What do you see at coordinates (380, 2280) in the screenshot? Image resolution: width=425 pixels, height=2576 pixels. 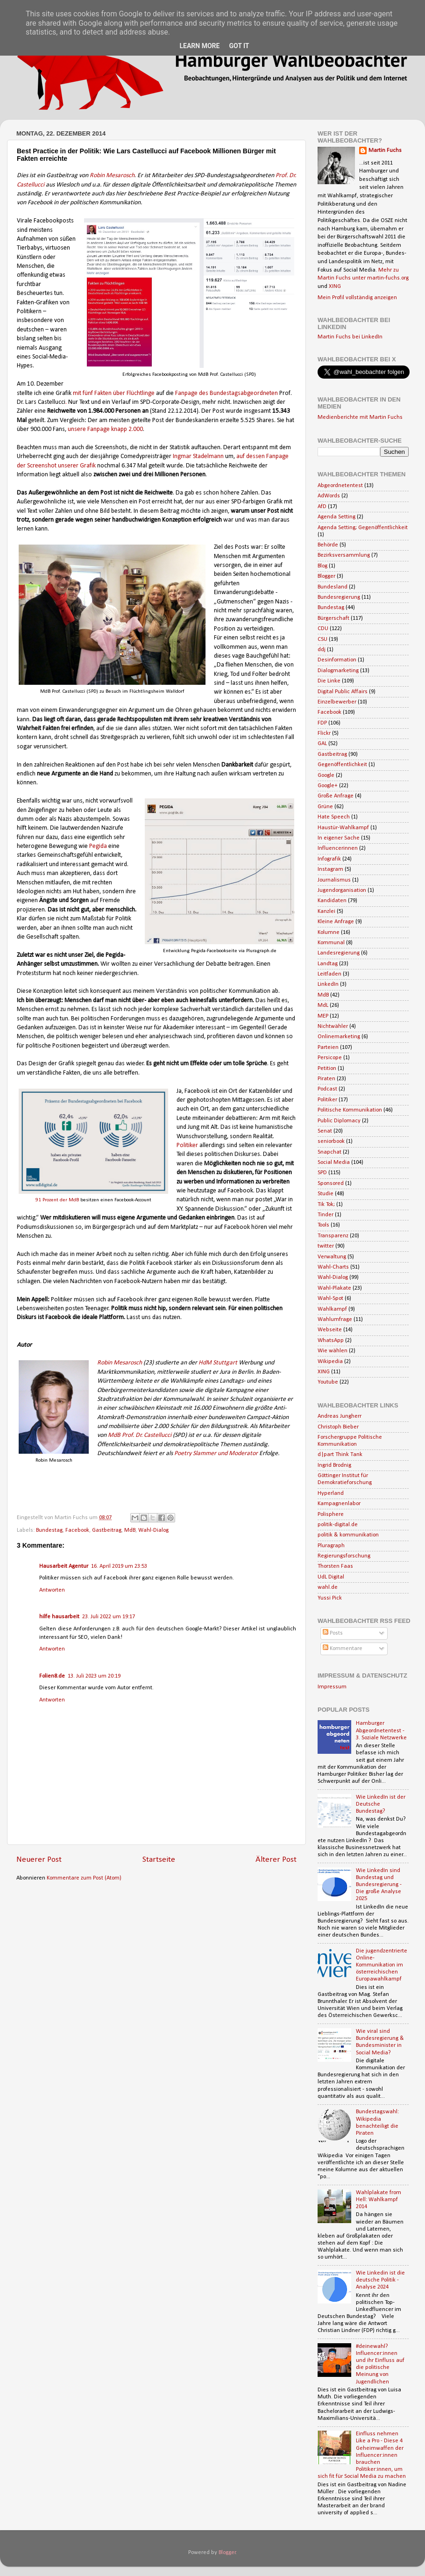 I see `Wie Linkedin ist die deutsche Politik - Analyse 2024` at bounding box center [380, 2280].